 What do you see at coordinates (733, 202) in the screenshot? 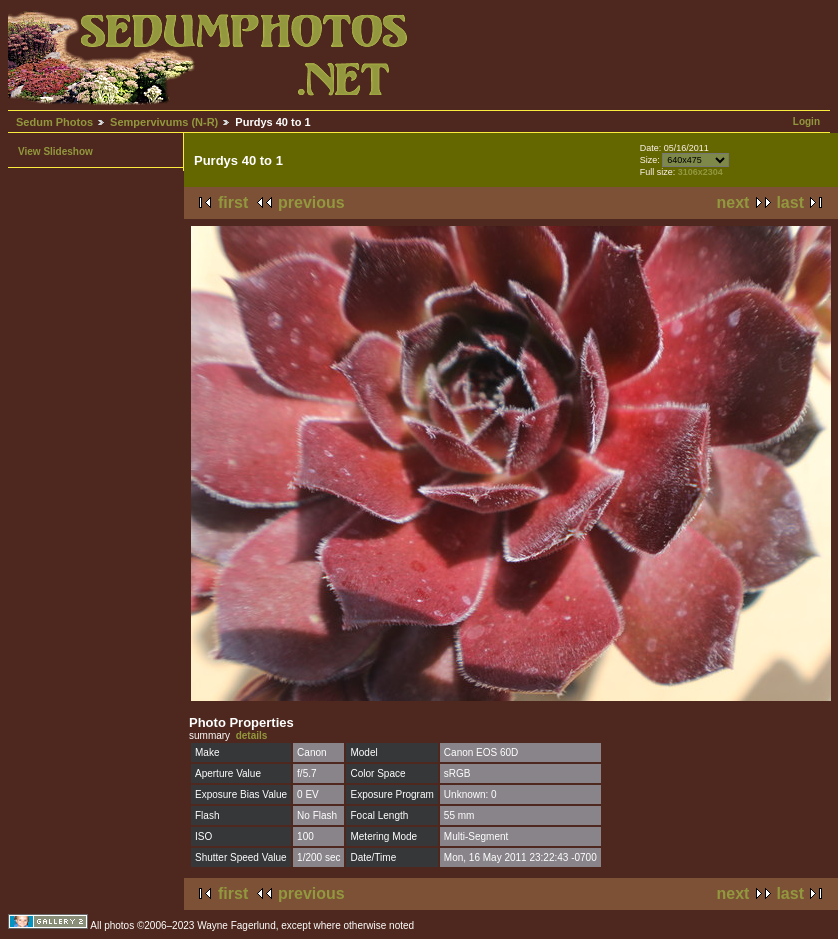
I see `next` at bounding box center [733, 202].